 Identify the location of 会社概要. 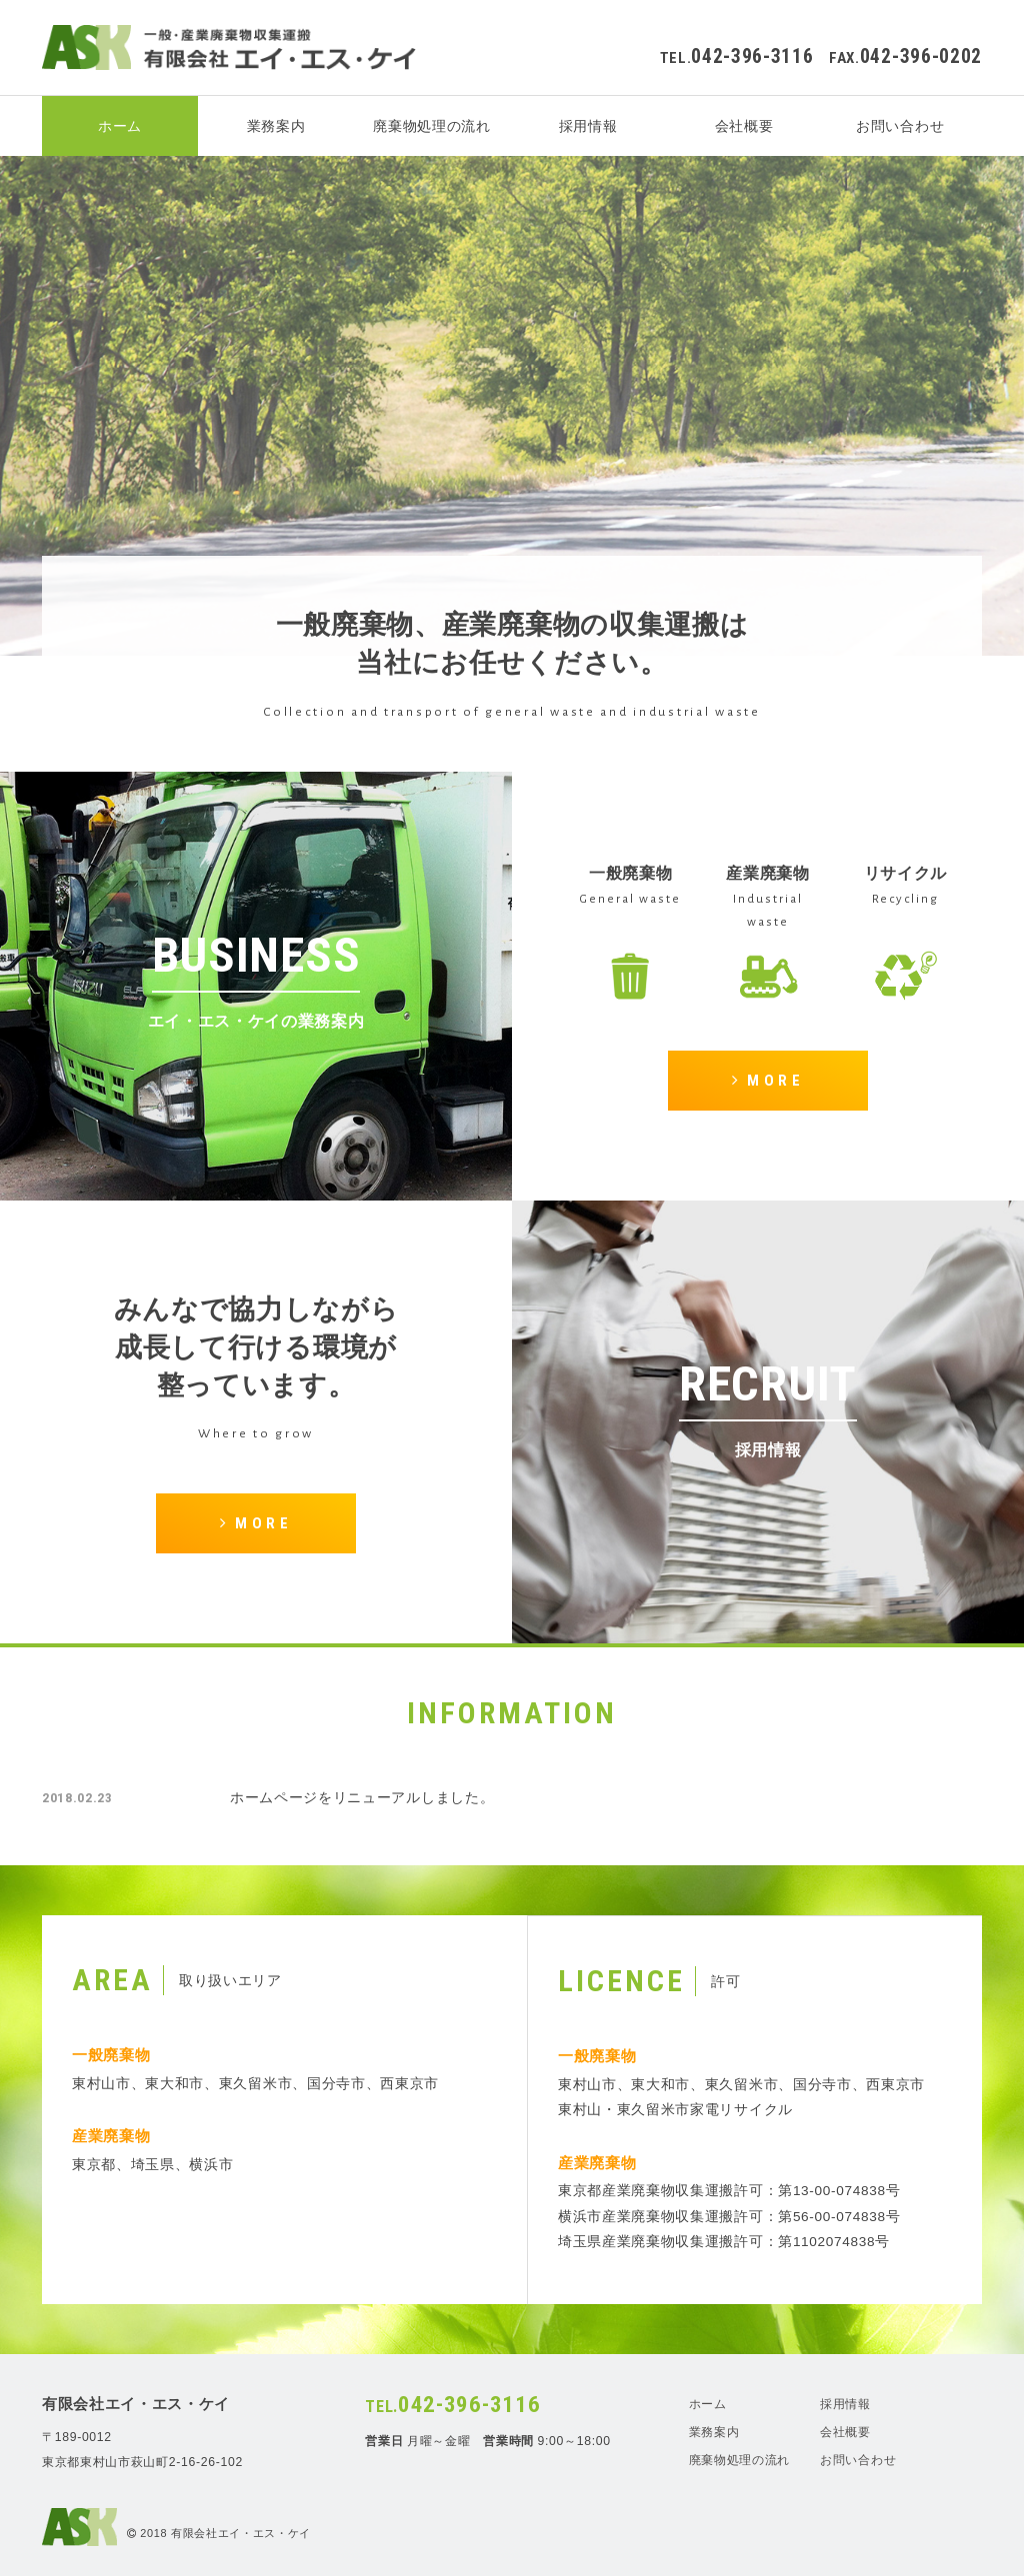
(744, 126).